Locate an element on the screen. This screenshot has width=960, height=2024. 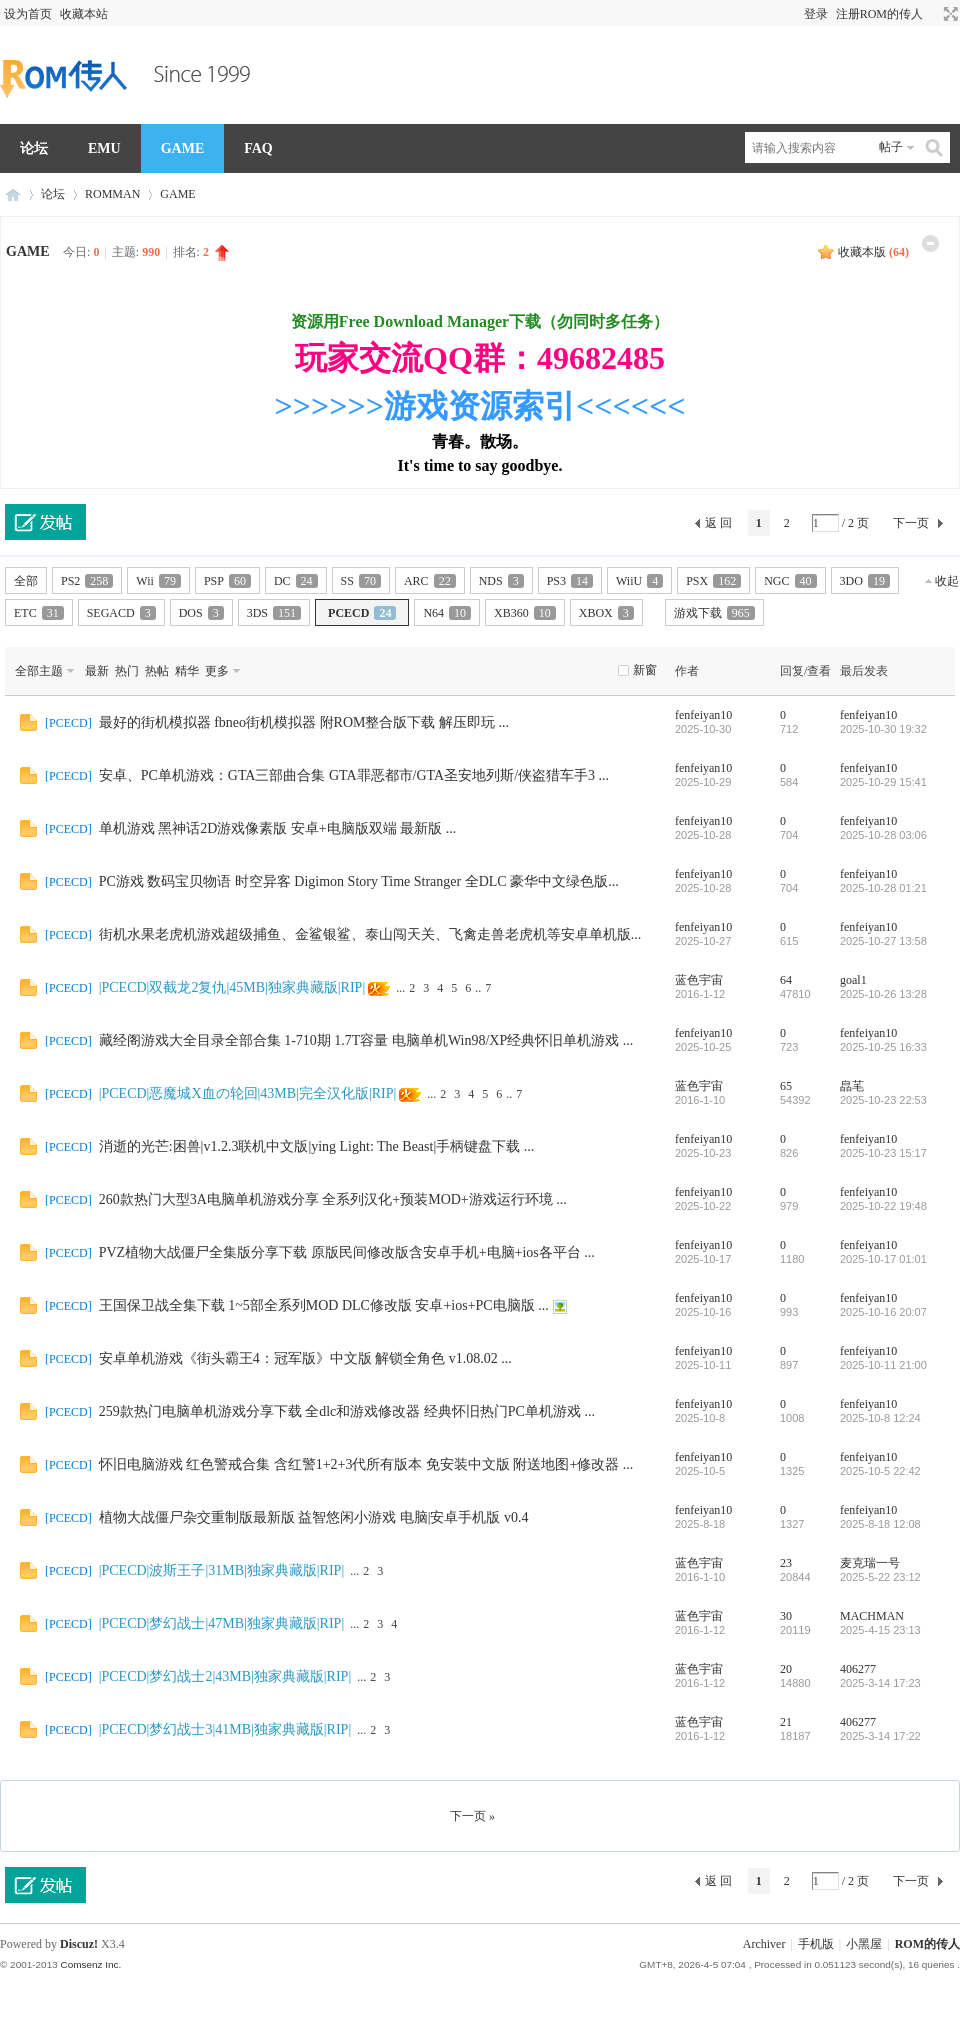
2025-10-5 22:42 is located at coordinates (880, 1471).